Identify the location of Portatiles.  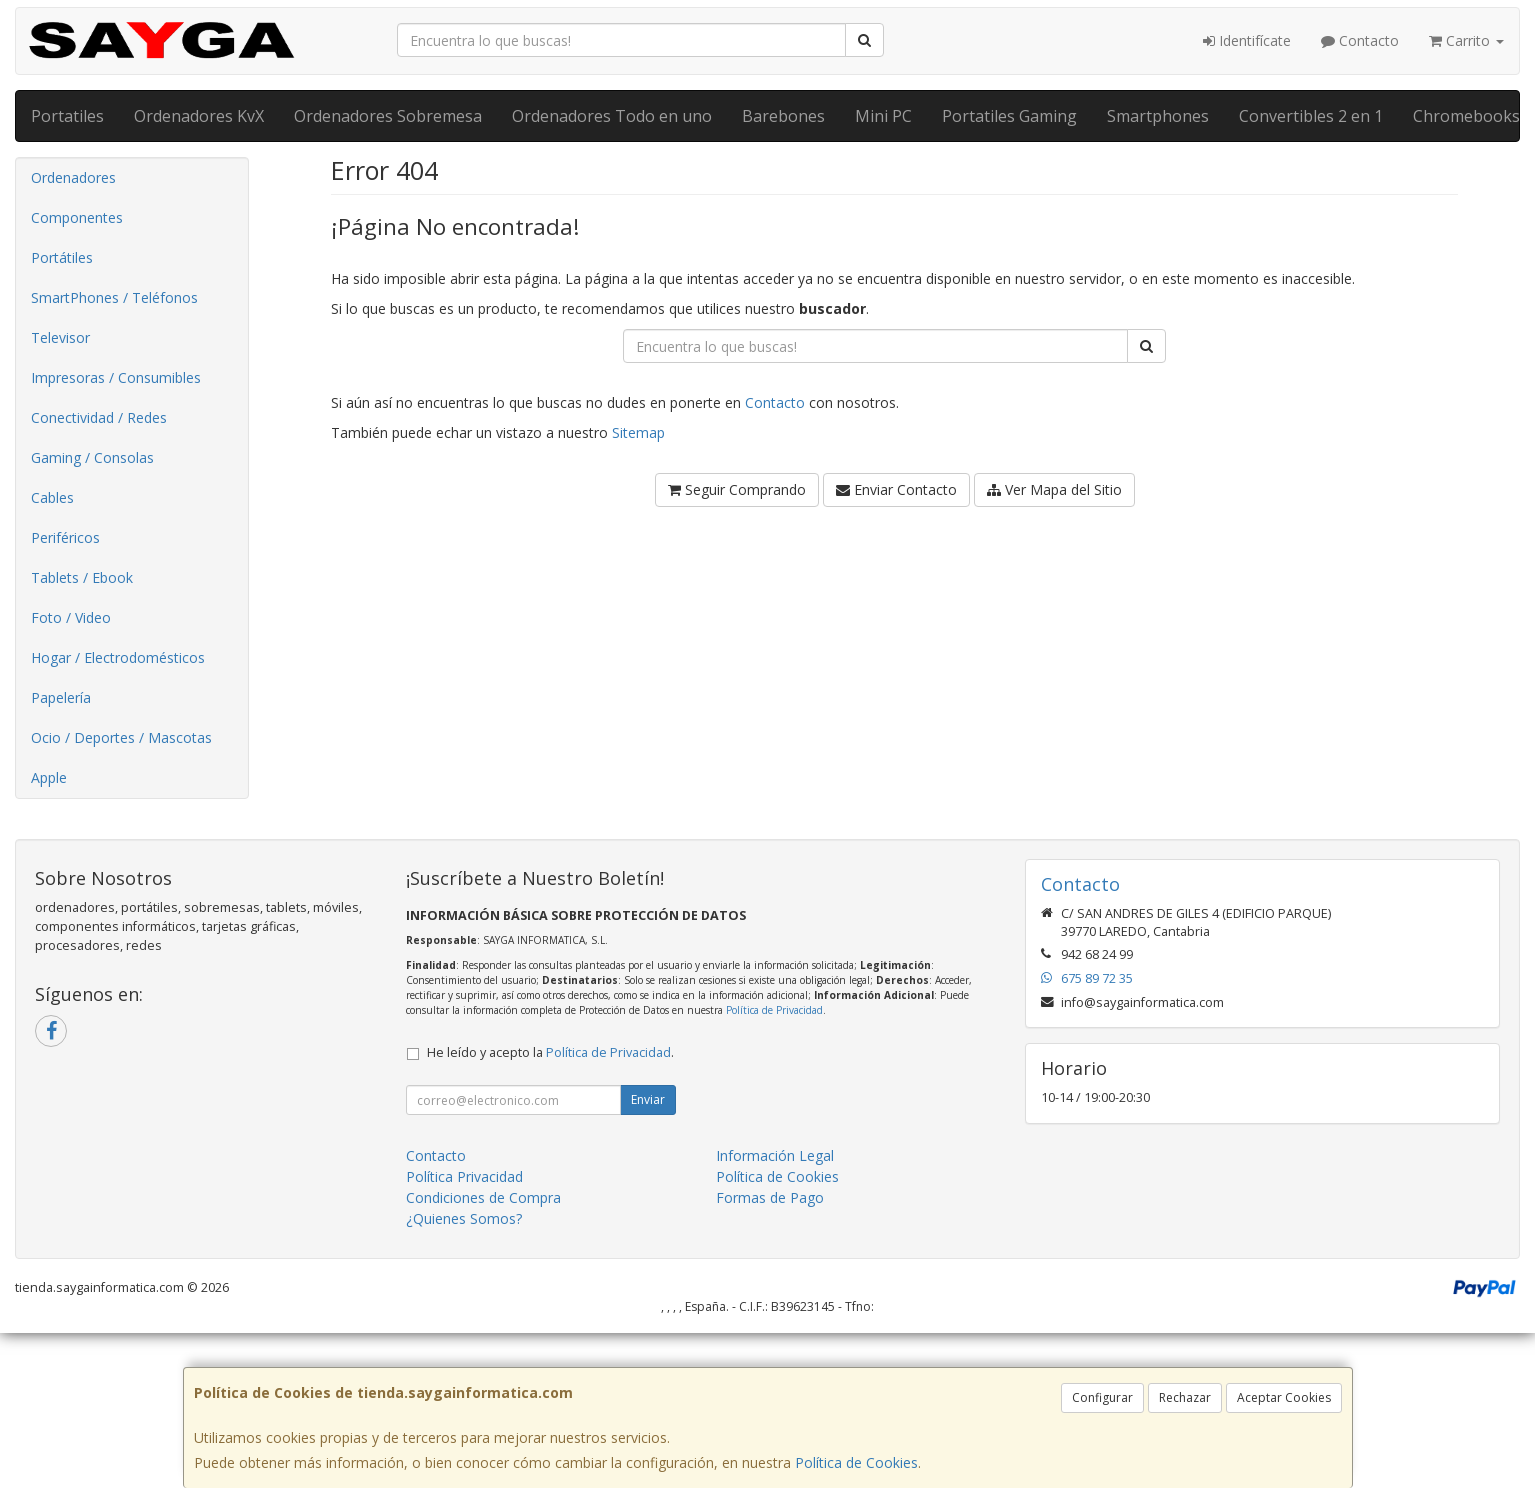
(67, 116).